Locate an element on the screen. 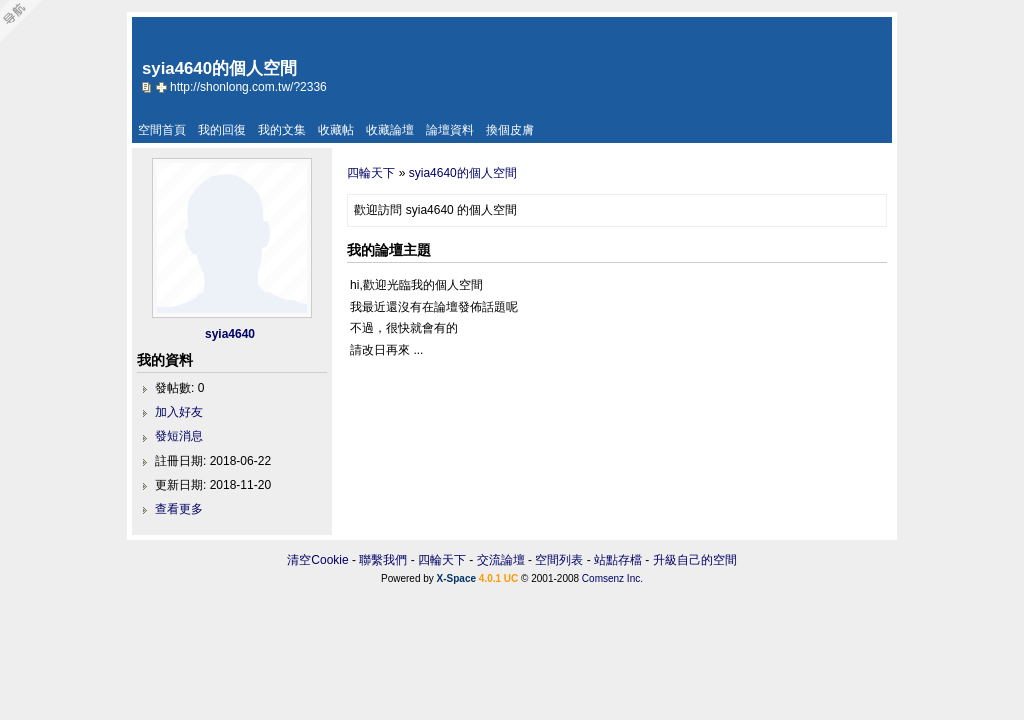 The image size is (1024, 720). 加入好友 is located at coordinates (179, 412).